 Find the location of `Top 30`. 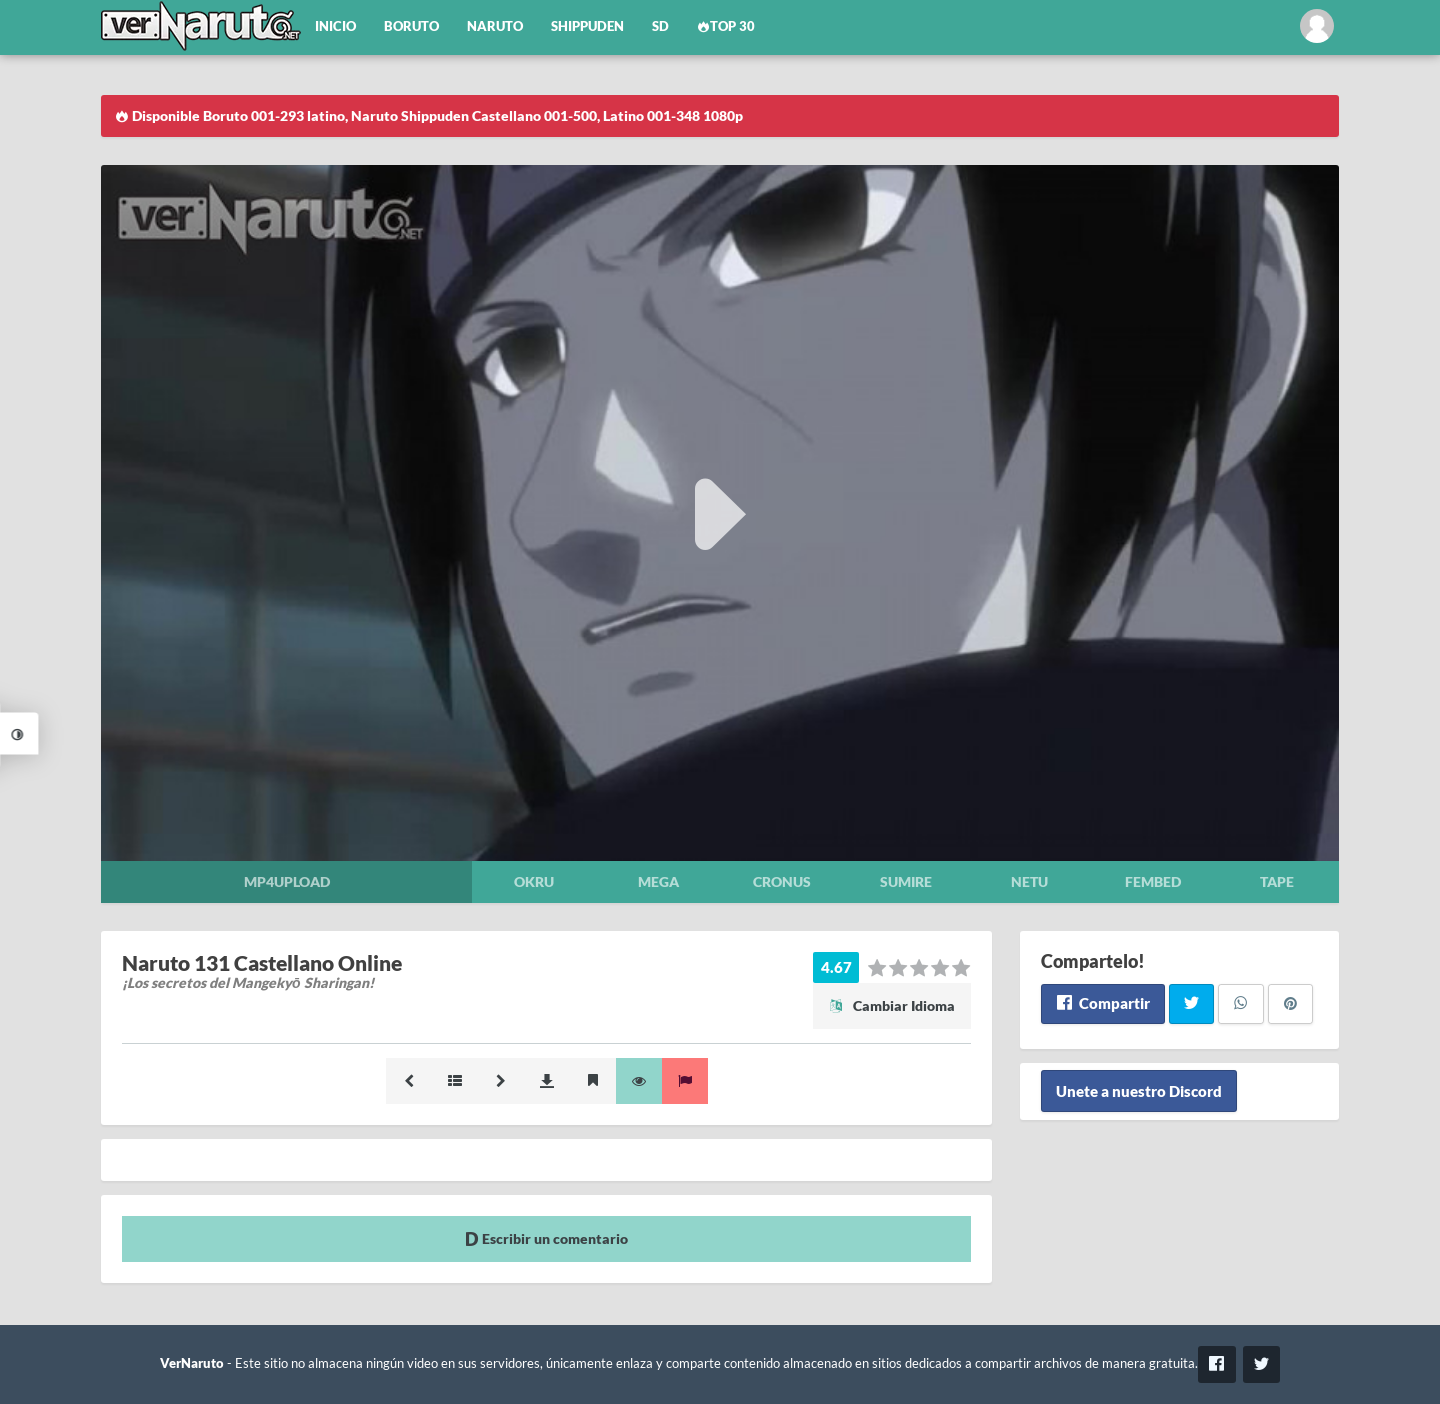

Top 30 is located at coordinates (726, 26).